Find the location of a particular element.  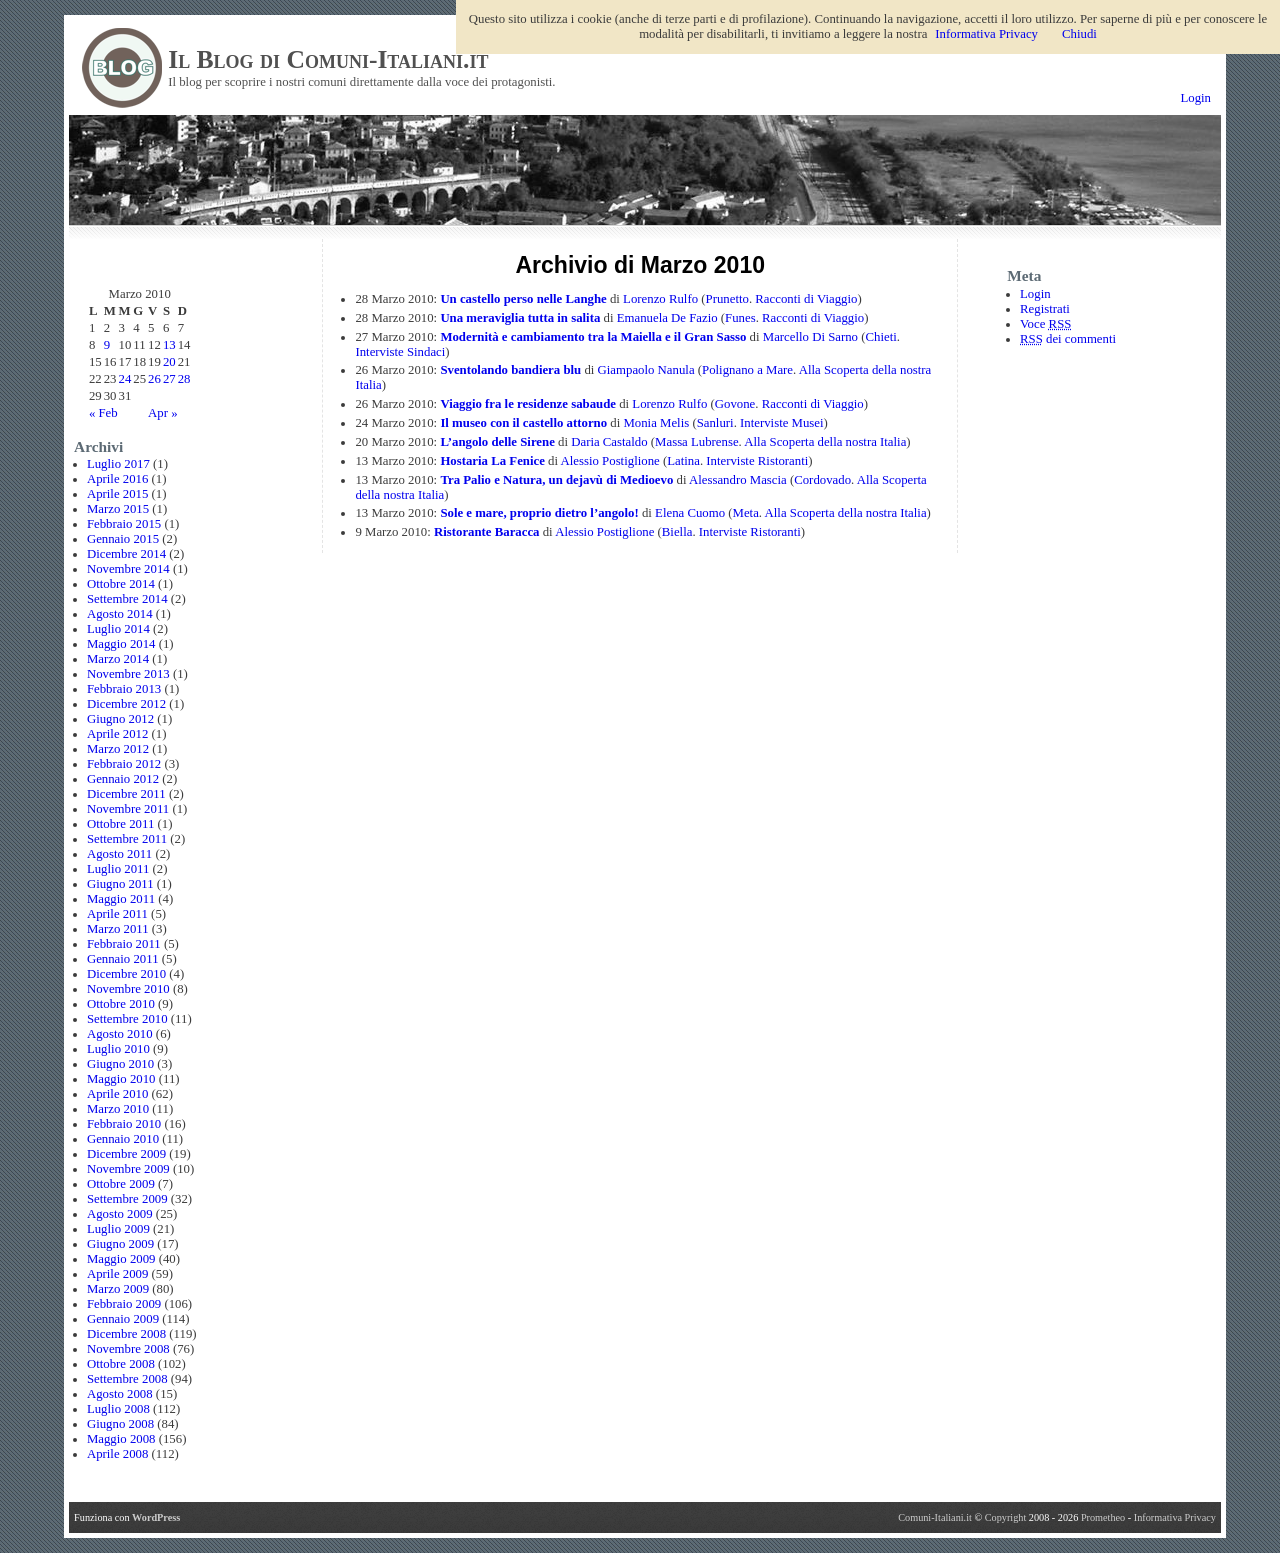

Luglio 2009 is located at coordinates (118, 1229).